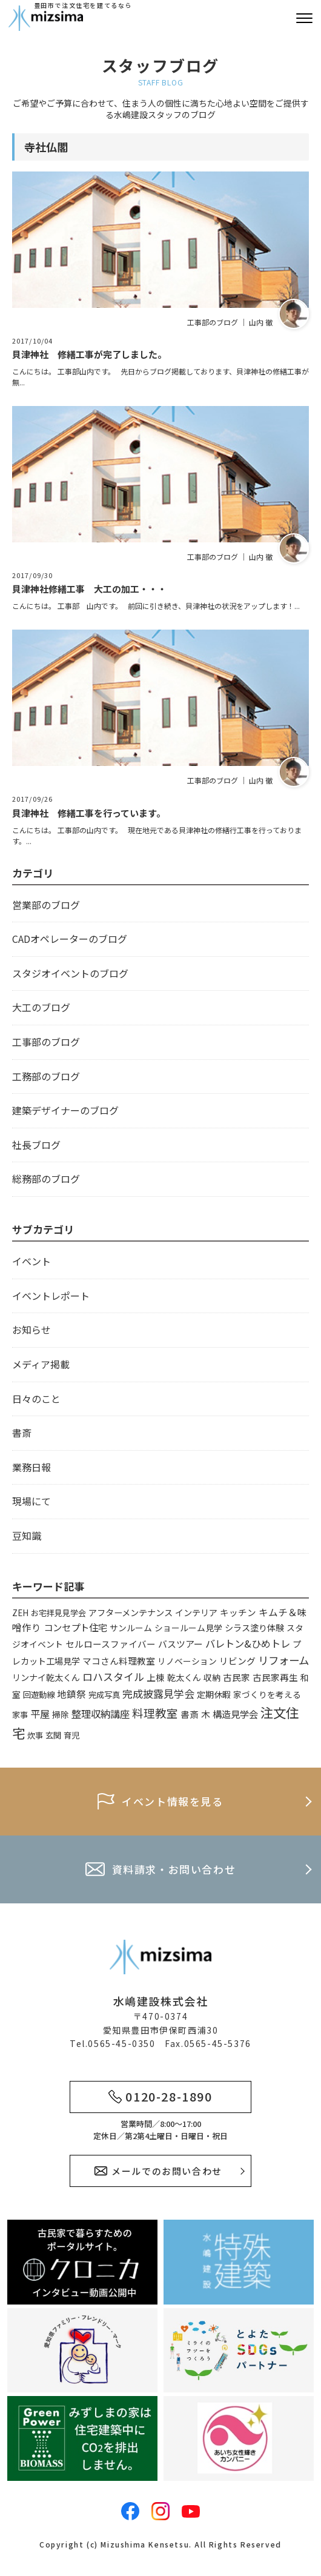 The width and height of the screenshot is (321, 2576). What do you see at coordinates (118, 1660) in the screenshot?
I see `マコさん料理教室 [マコさん料理教室 (6個の項目)]` at bounding box center [118, 1660].